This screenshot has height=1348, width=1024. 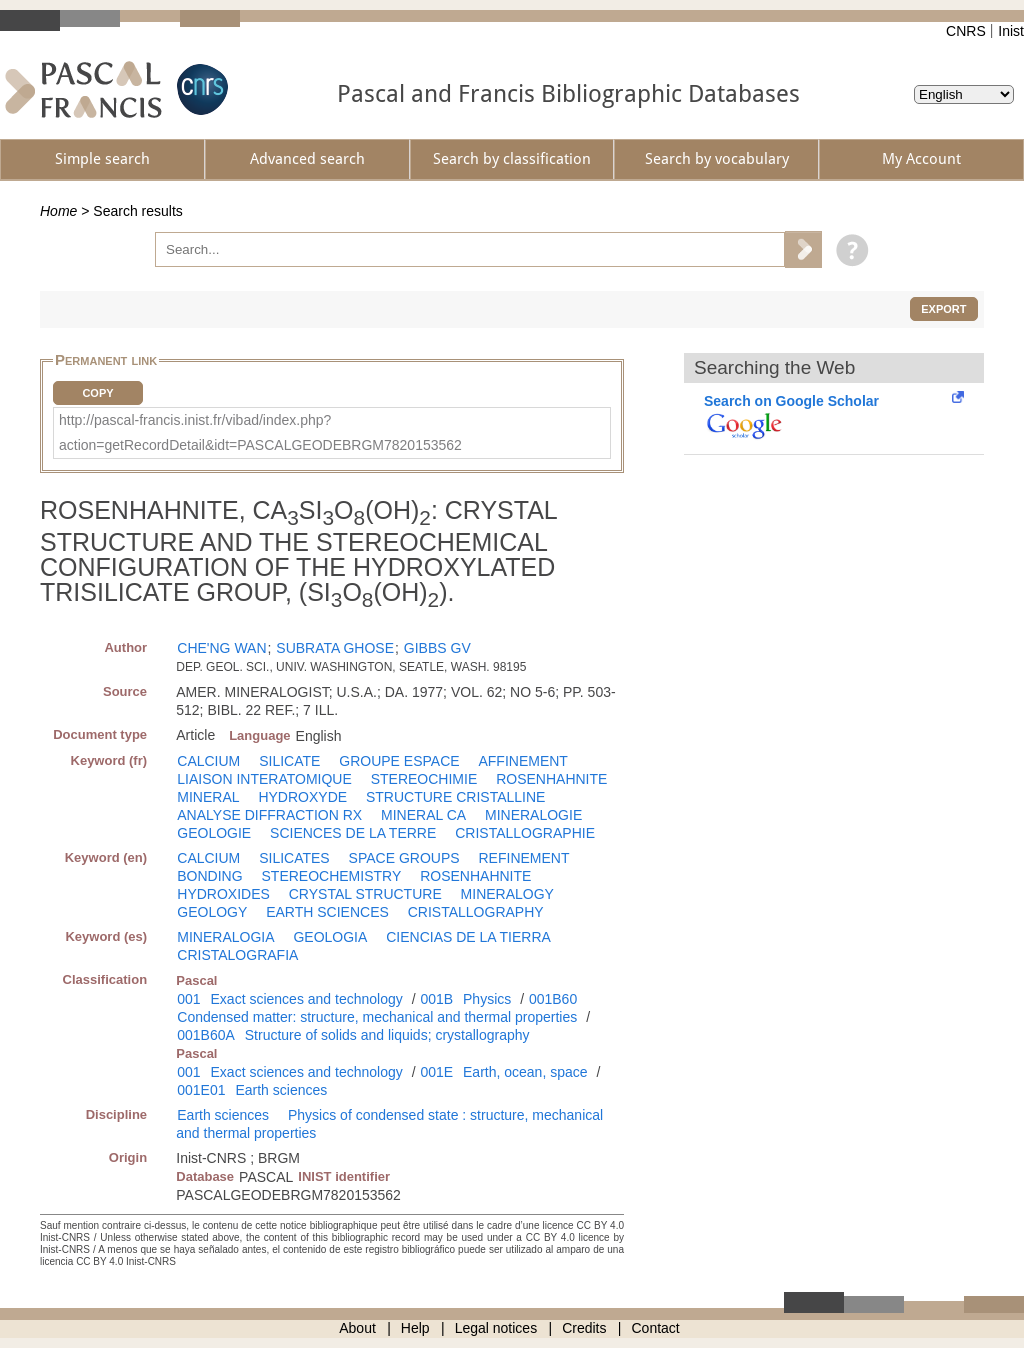 I want to click on Credits, so click(x=584, y=1328).